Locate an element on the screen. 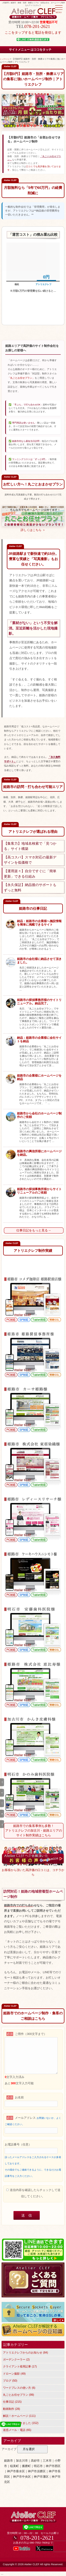  078-201-2621 is located at coordinates (37, 26).